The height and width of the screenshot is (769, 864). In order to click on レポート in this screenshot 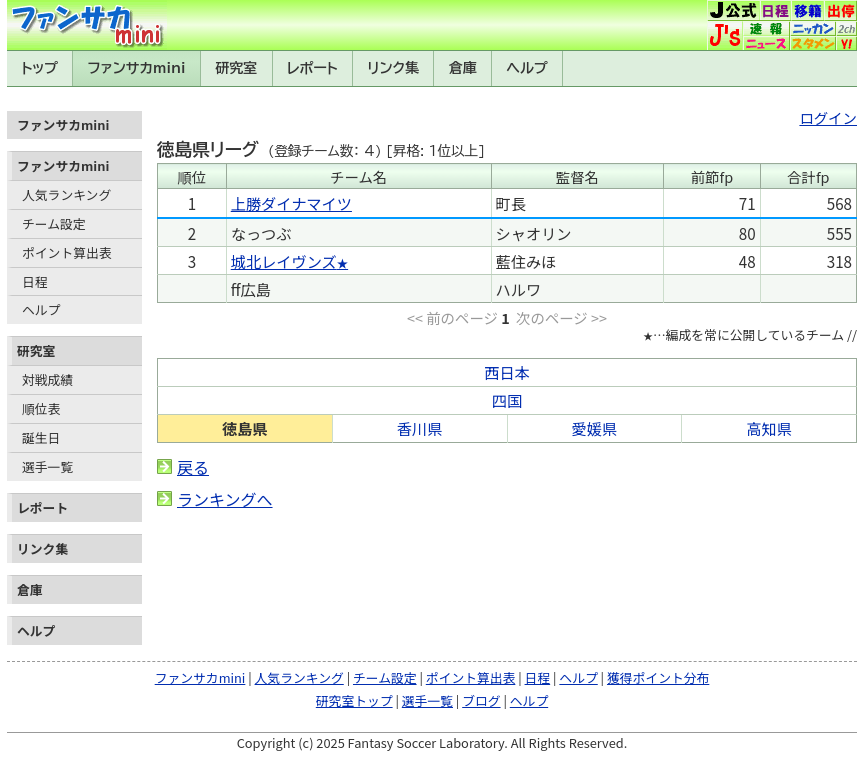, I will do `click(312, 68)`.